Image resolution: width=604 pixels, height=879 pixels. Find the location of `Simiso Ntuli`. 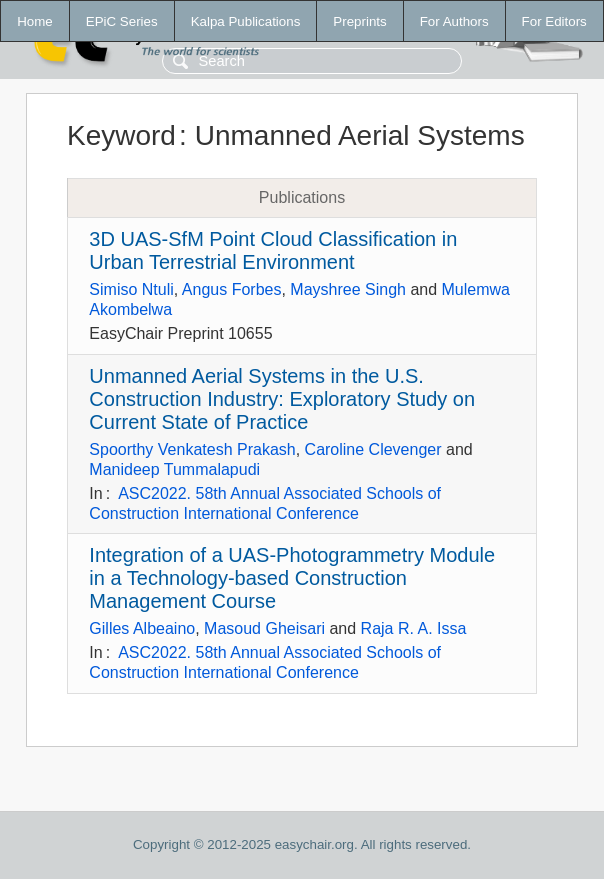

Simiso Ntuli is located at coordinates (131, 289).